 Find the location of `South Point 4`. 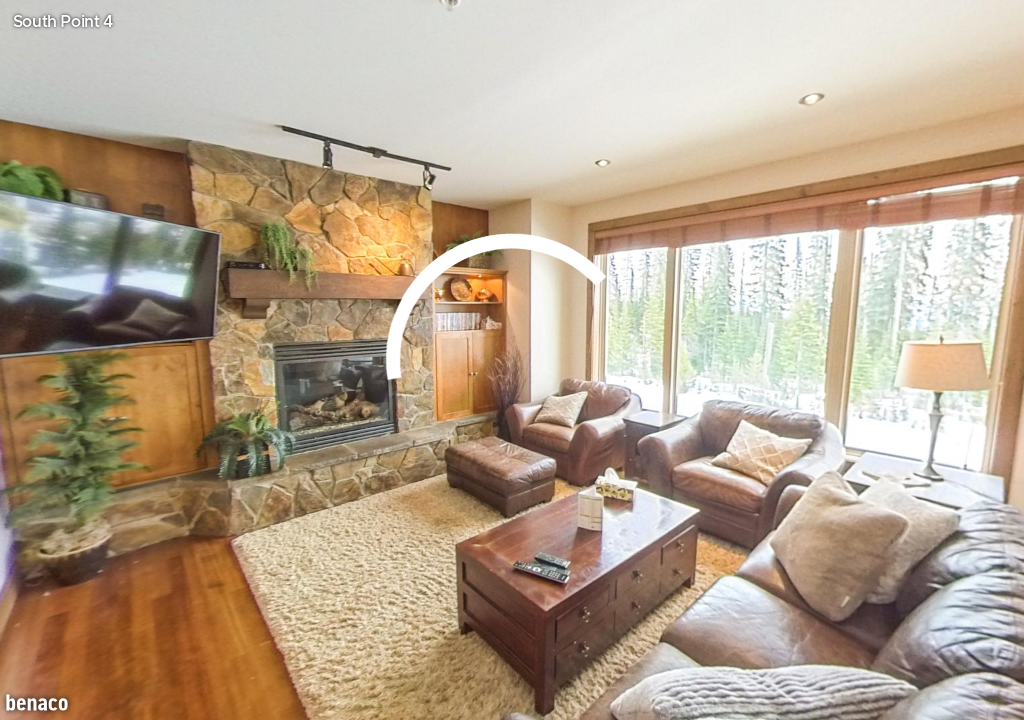

South Point 4 is located at coordinates (63, 22).